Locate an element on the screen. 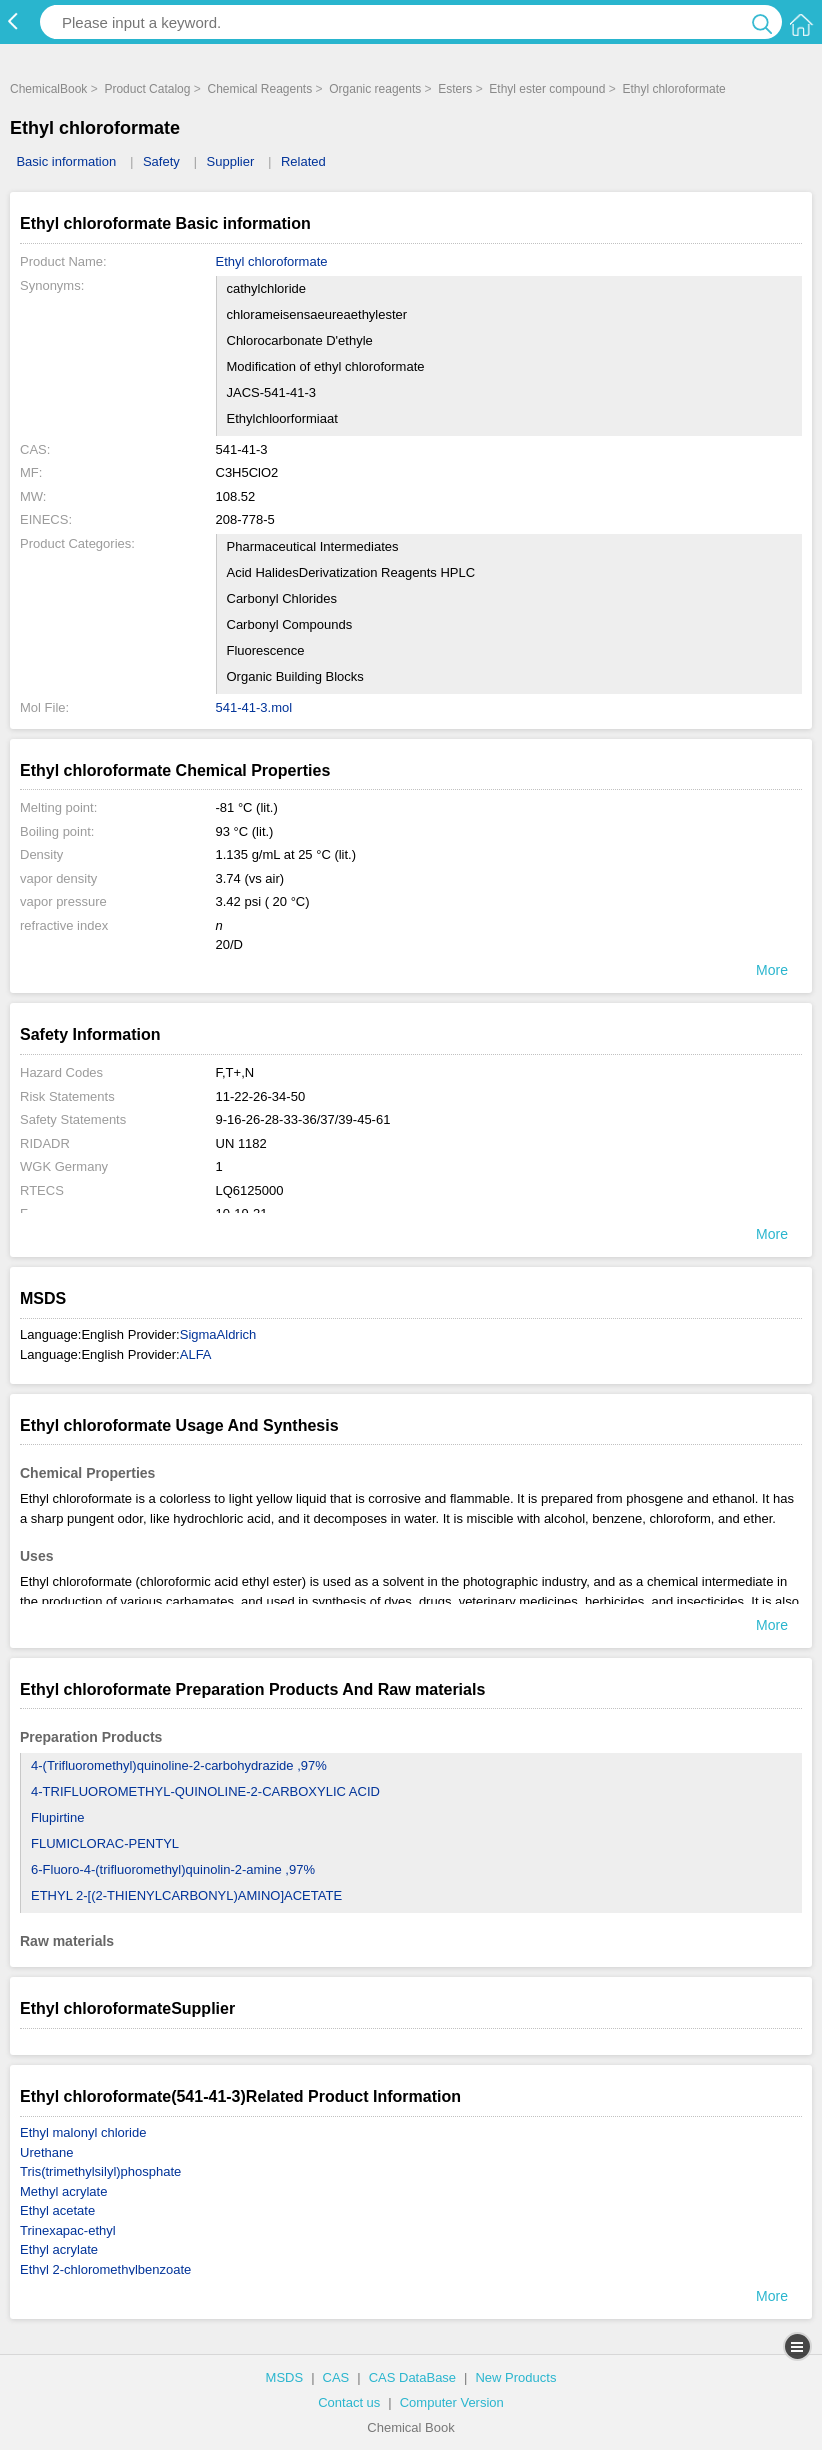 Image resolution: width=822 pixels, height=2450 pixels. SigmaAldrich is located at coordinates (218, 1334).